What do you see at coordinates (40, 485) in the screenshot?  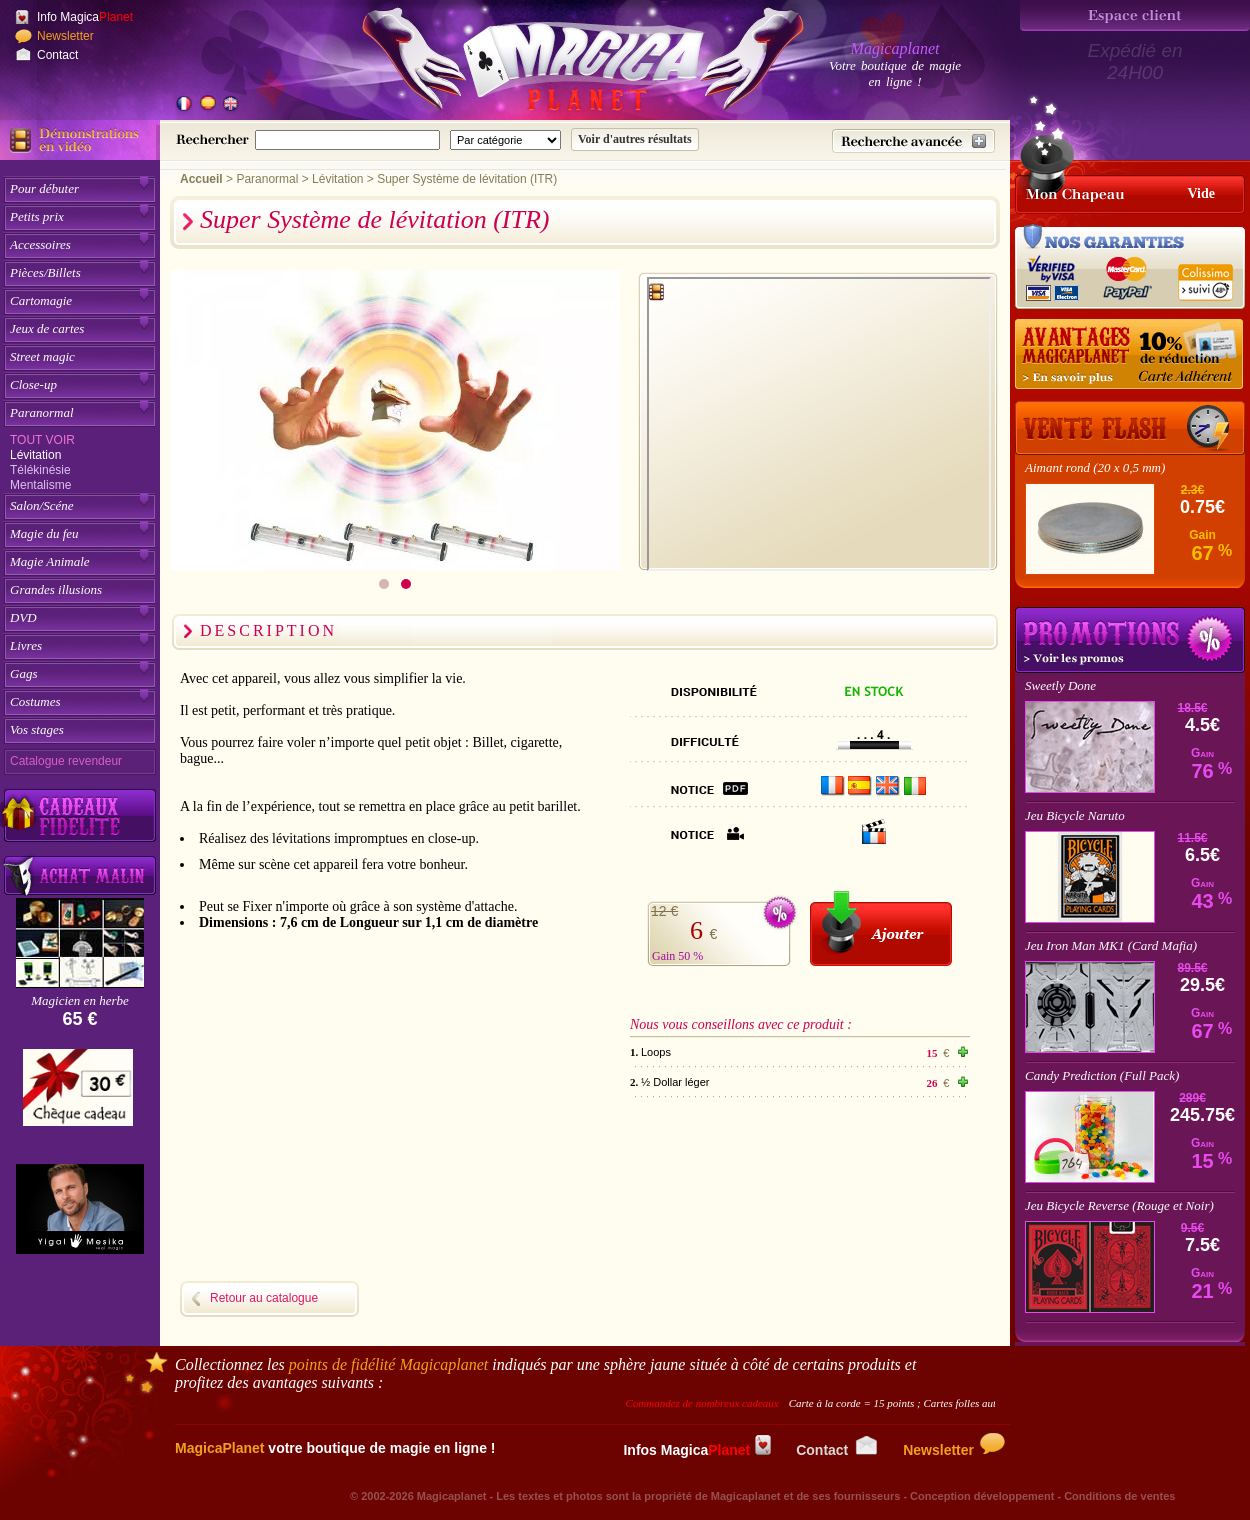 I see `Mentalisme` at bounding box center [40, 485].